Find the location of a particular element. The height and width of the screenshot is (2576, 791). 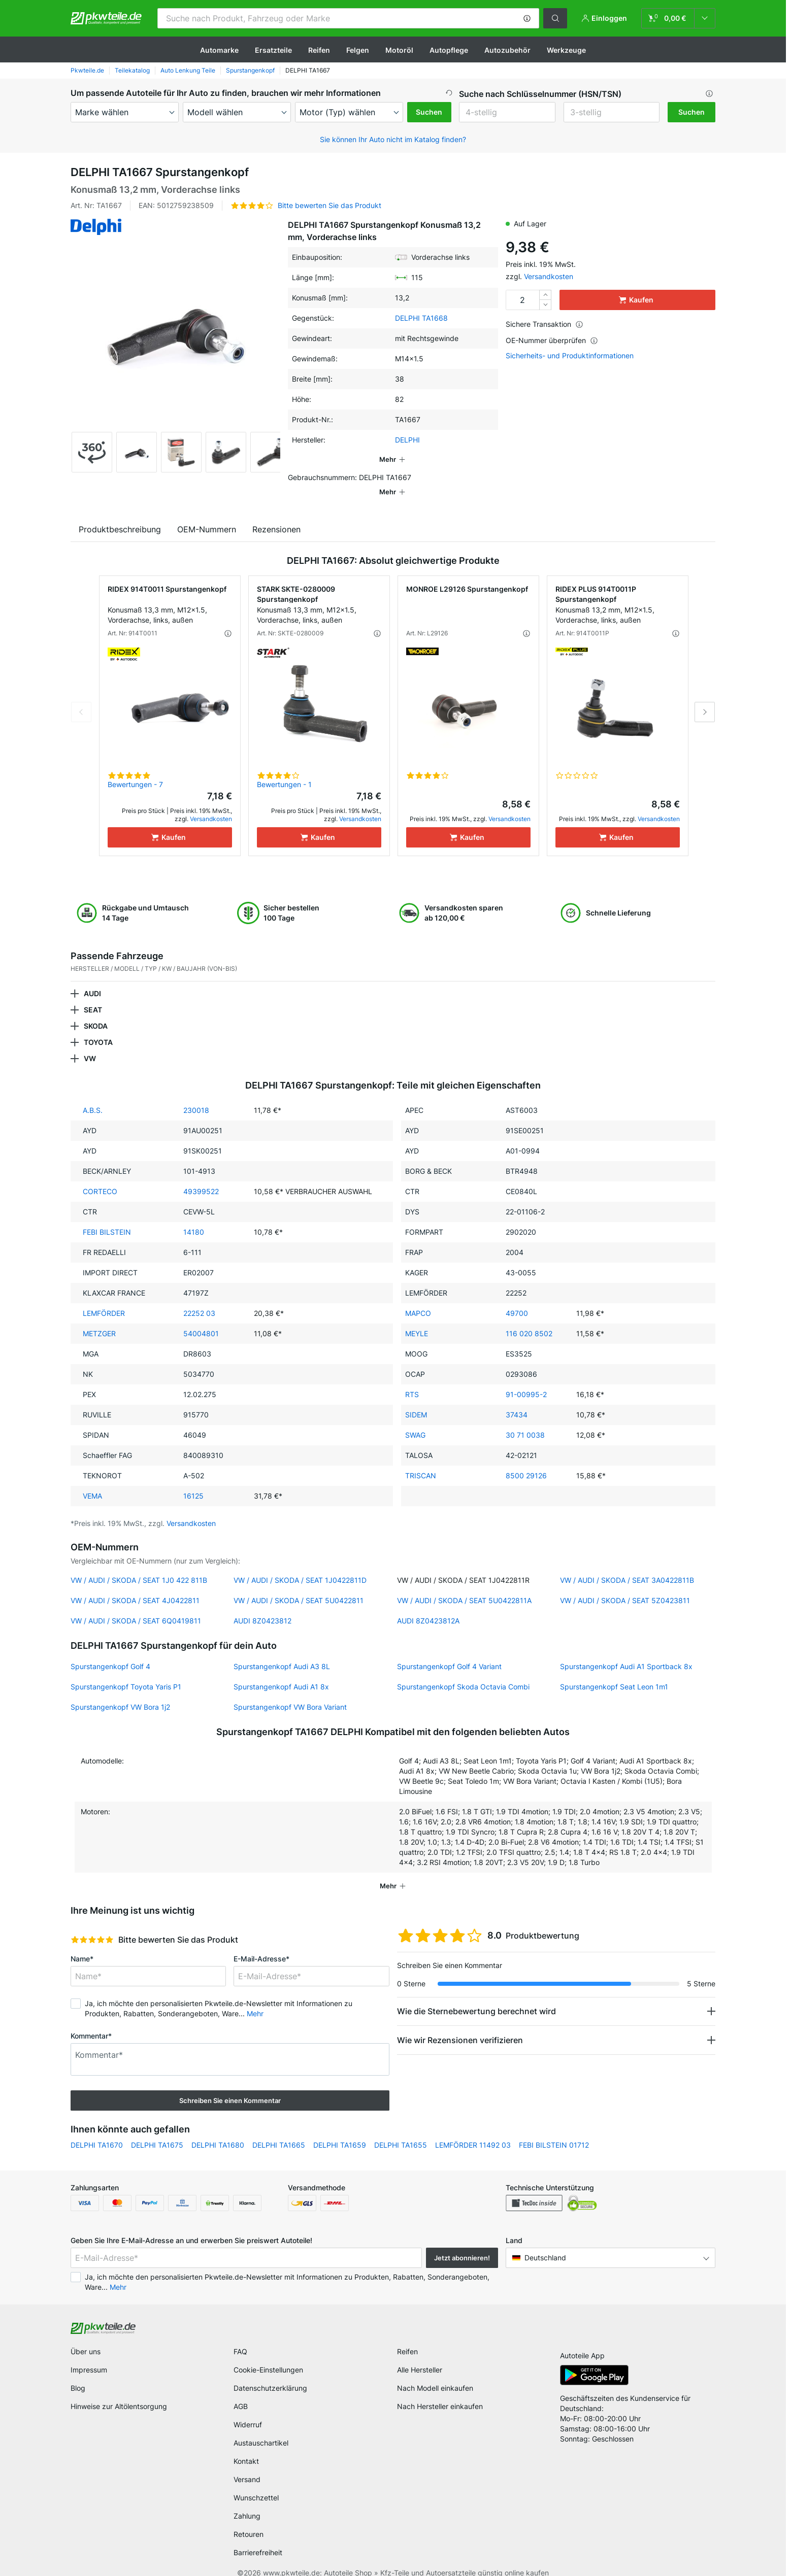

Kontakt is located at coordinates (246, 2447).